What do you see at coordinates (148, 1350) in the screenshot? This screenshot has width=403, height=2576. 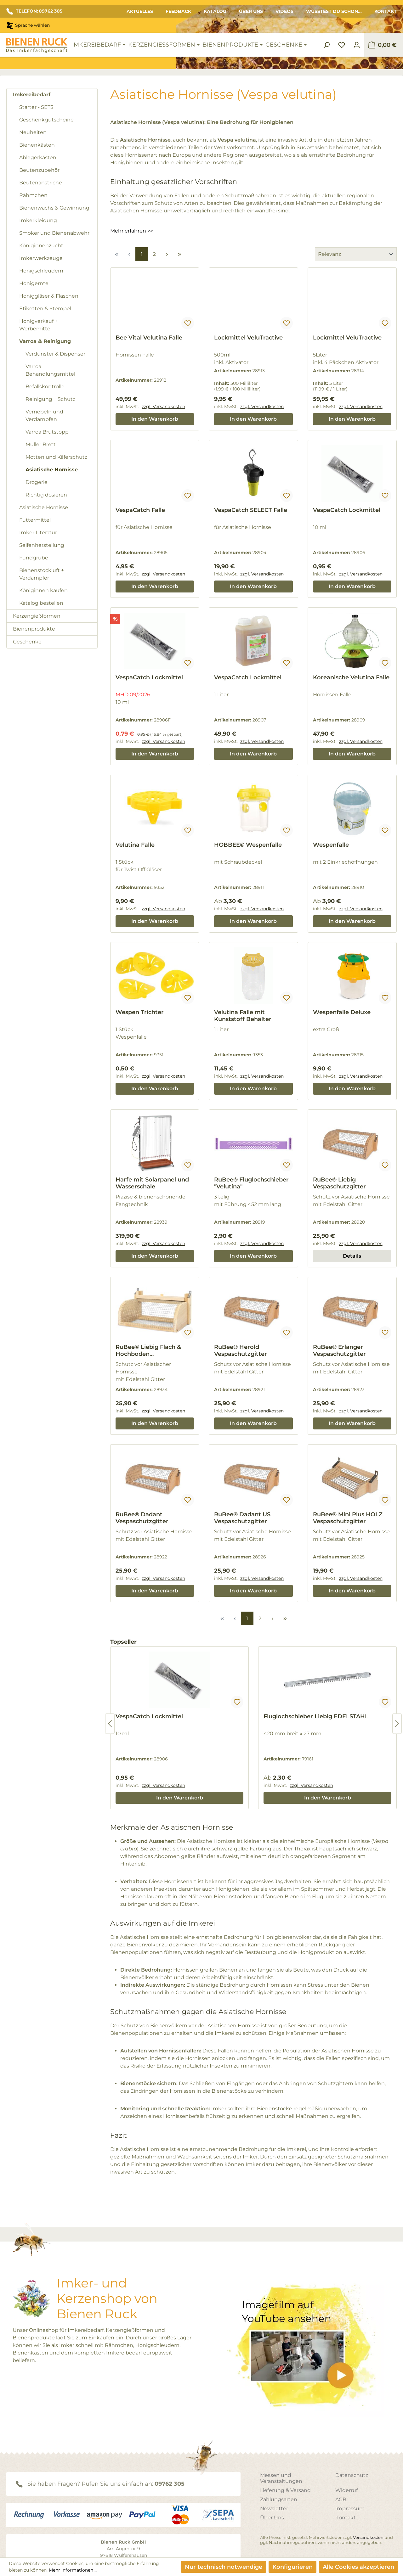 I see `RuBee® Liebig Flach & Hochboden Vespaschutzgitter` at bounding box center [148, 1350].